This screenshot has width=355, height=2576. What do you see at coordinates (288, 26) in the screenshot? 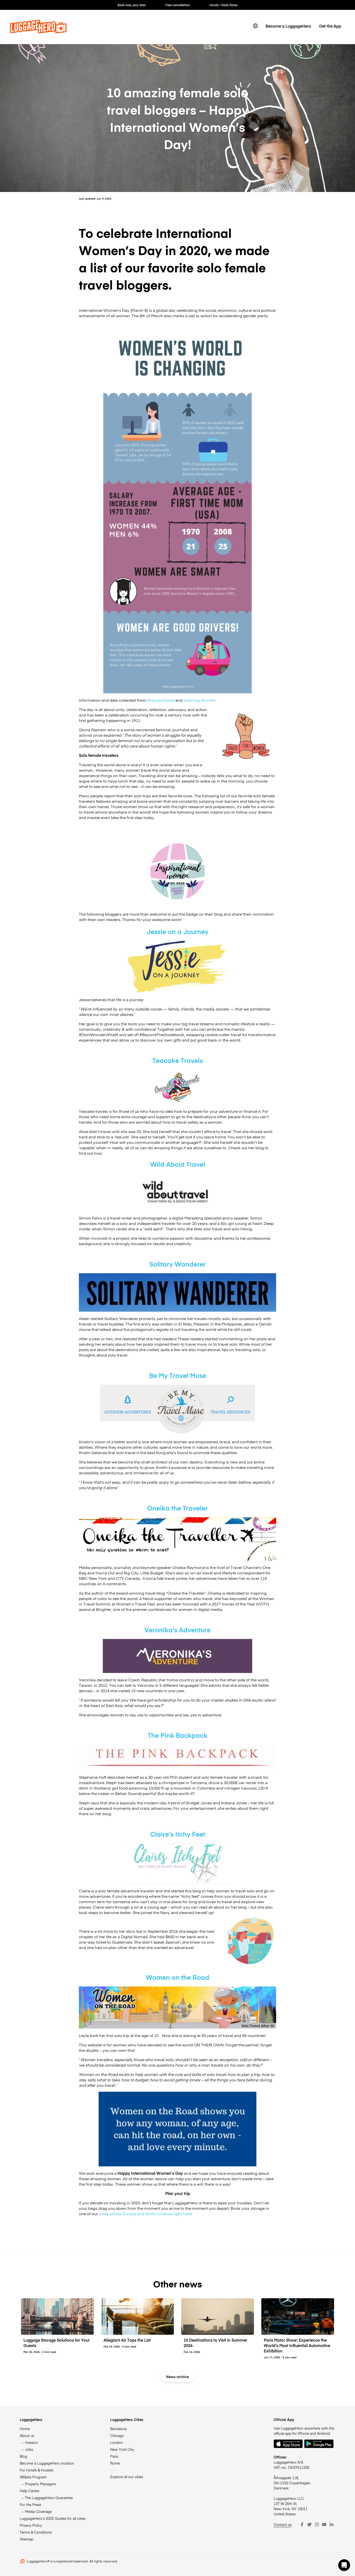
I see `Become a LuggageHero` at bounding box center [288, 26].